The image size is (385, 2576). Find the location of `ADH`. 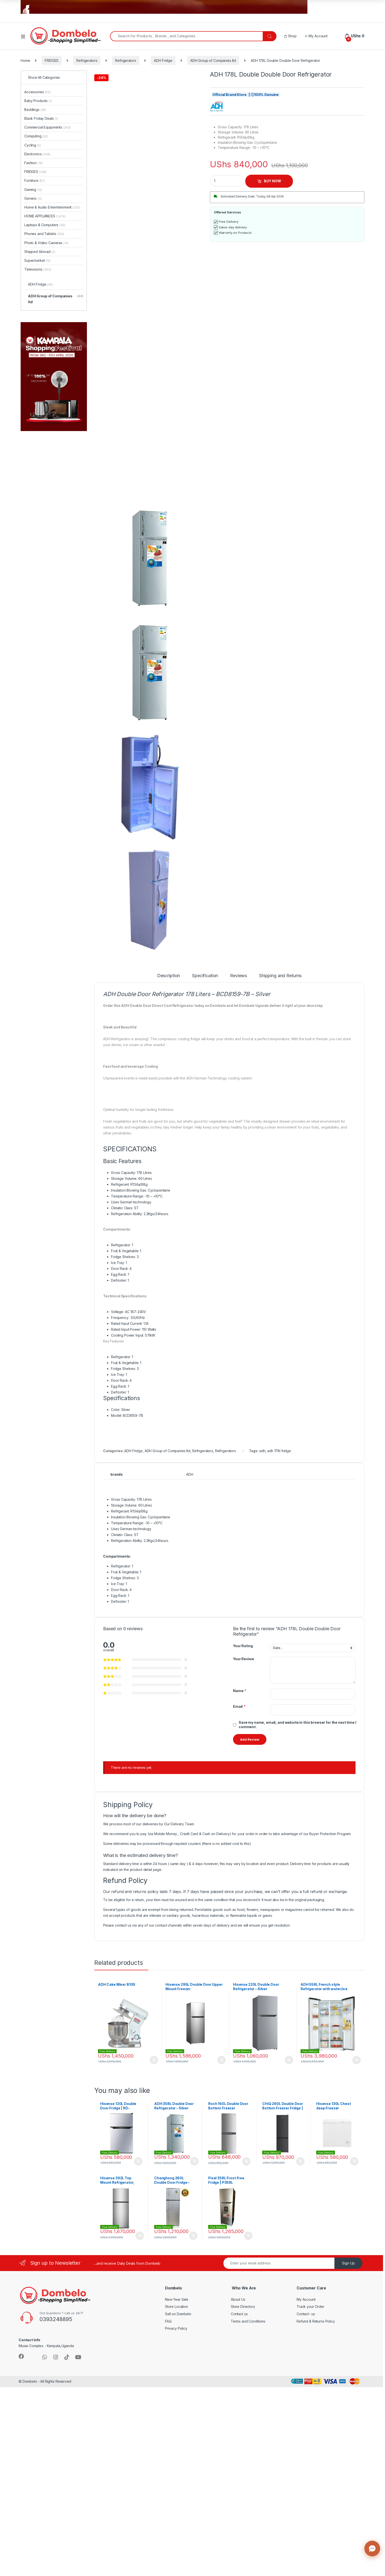

ADH is located at coordinates (189, 1474).